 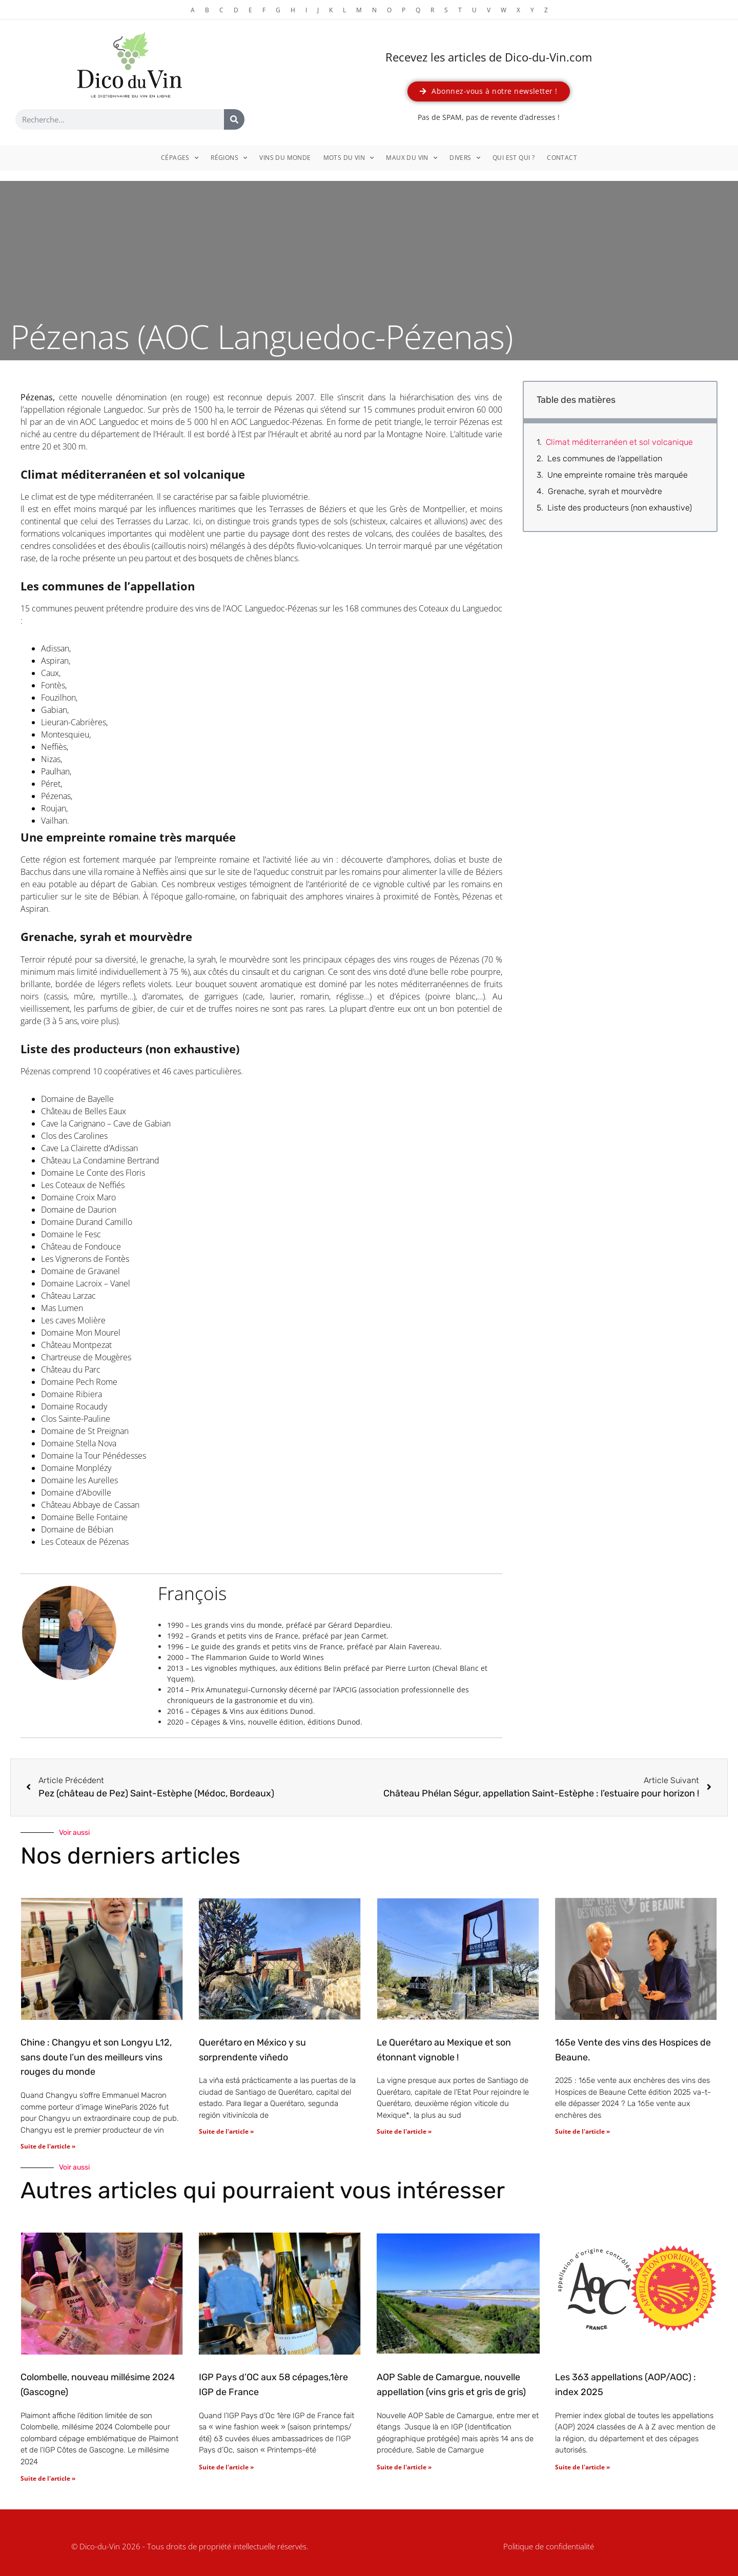 I want to click on Suite de l'article » [En savoir plus sur AOP Sable de Camargue, nouvelle appellation (vins gris et gris de gris)], so click(x=404, y=2467).